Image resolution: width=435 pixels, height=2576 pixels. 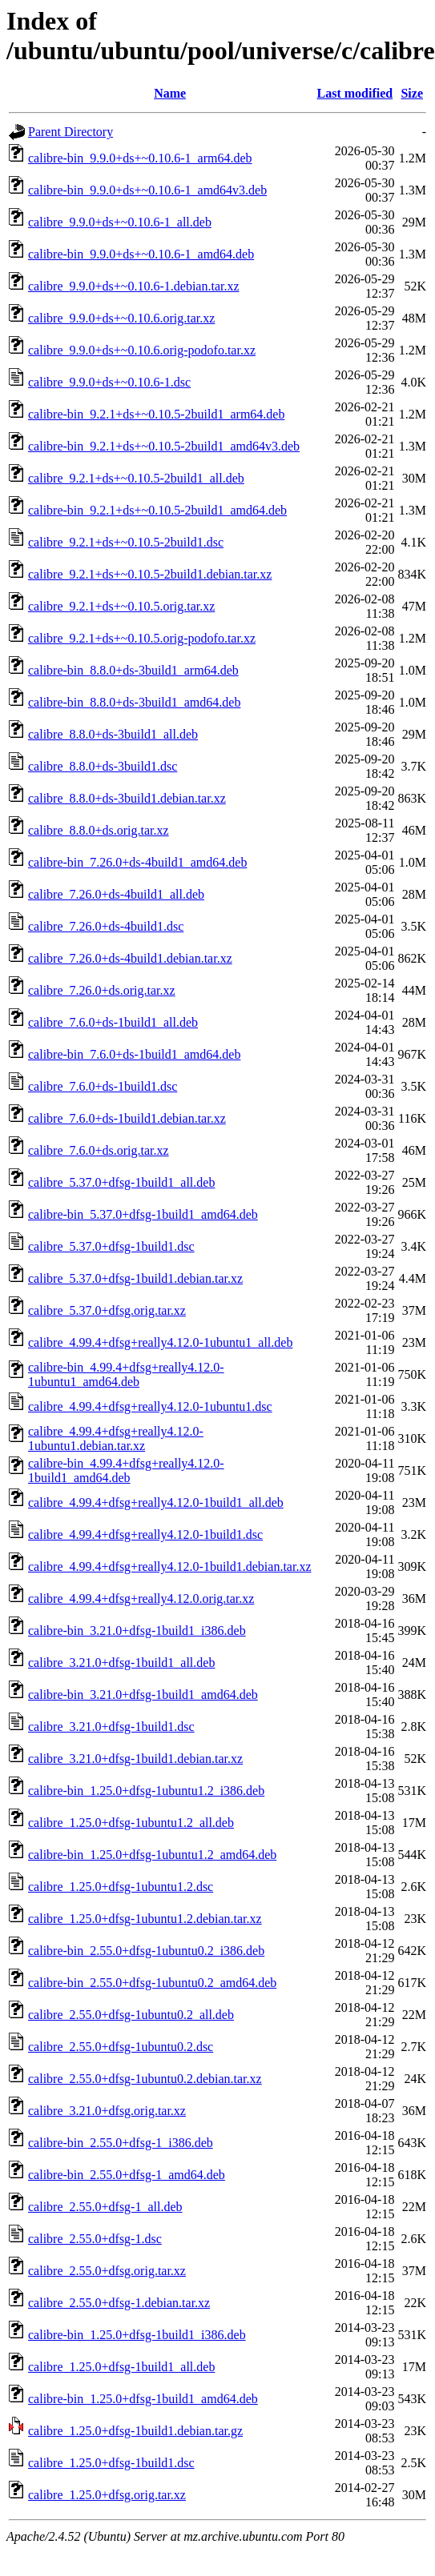 I want to click on calibre_4.99.4+dfsg+really4.12.0.orig.tar.xz, so click(x=141, y=1598).